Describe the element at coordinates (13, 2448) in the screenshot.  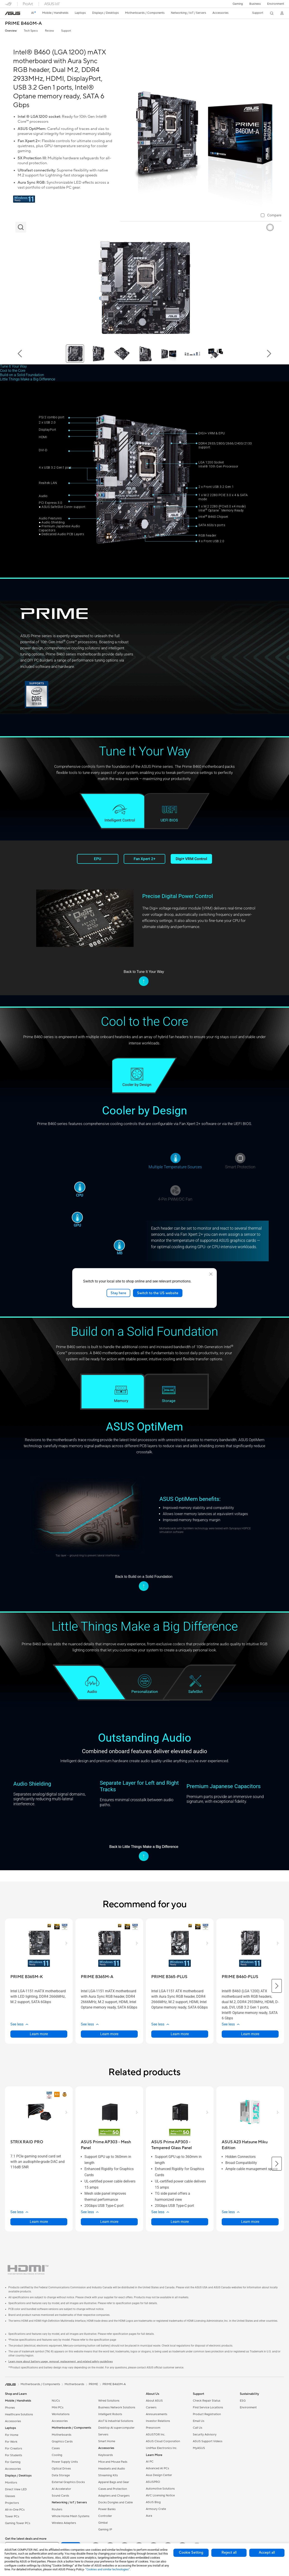
I see `For Creators` at that location.